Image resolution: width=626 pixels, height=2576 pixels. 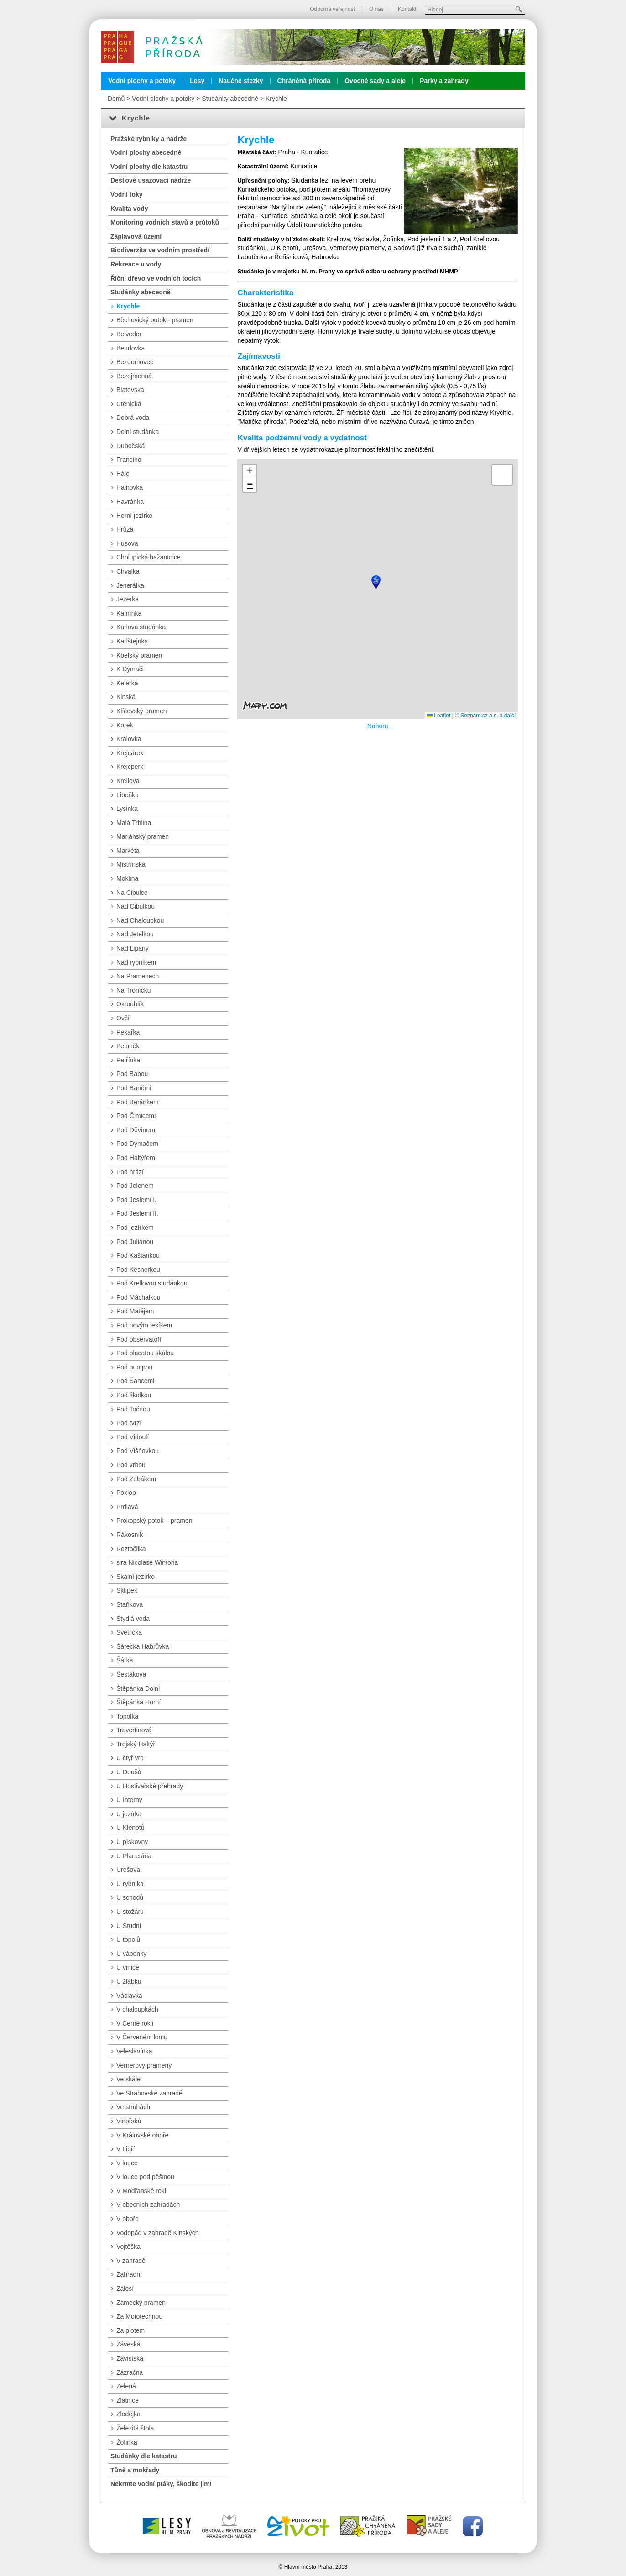 What do you see at coordinates (149, 2093) in the screenshot?
I see `Ve Strahovské zahradě` at bounding box center [149, 2093].